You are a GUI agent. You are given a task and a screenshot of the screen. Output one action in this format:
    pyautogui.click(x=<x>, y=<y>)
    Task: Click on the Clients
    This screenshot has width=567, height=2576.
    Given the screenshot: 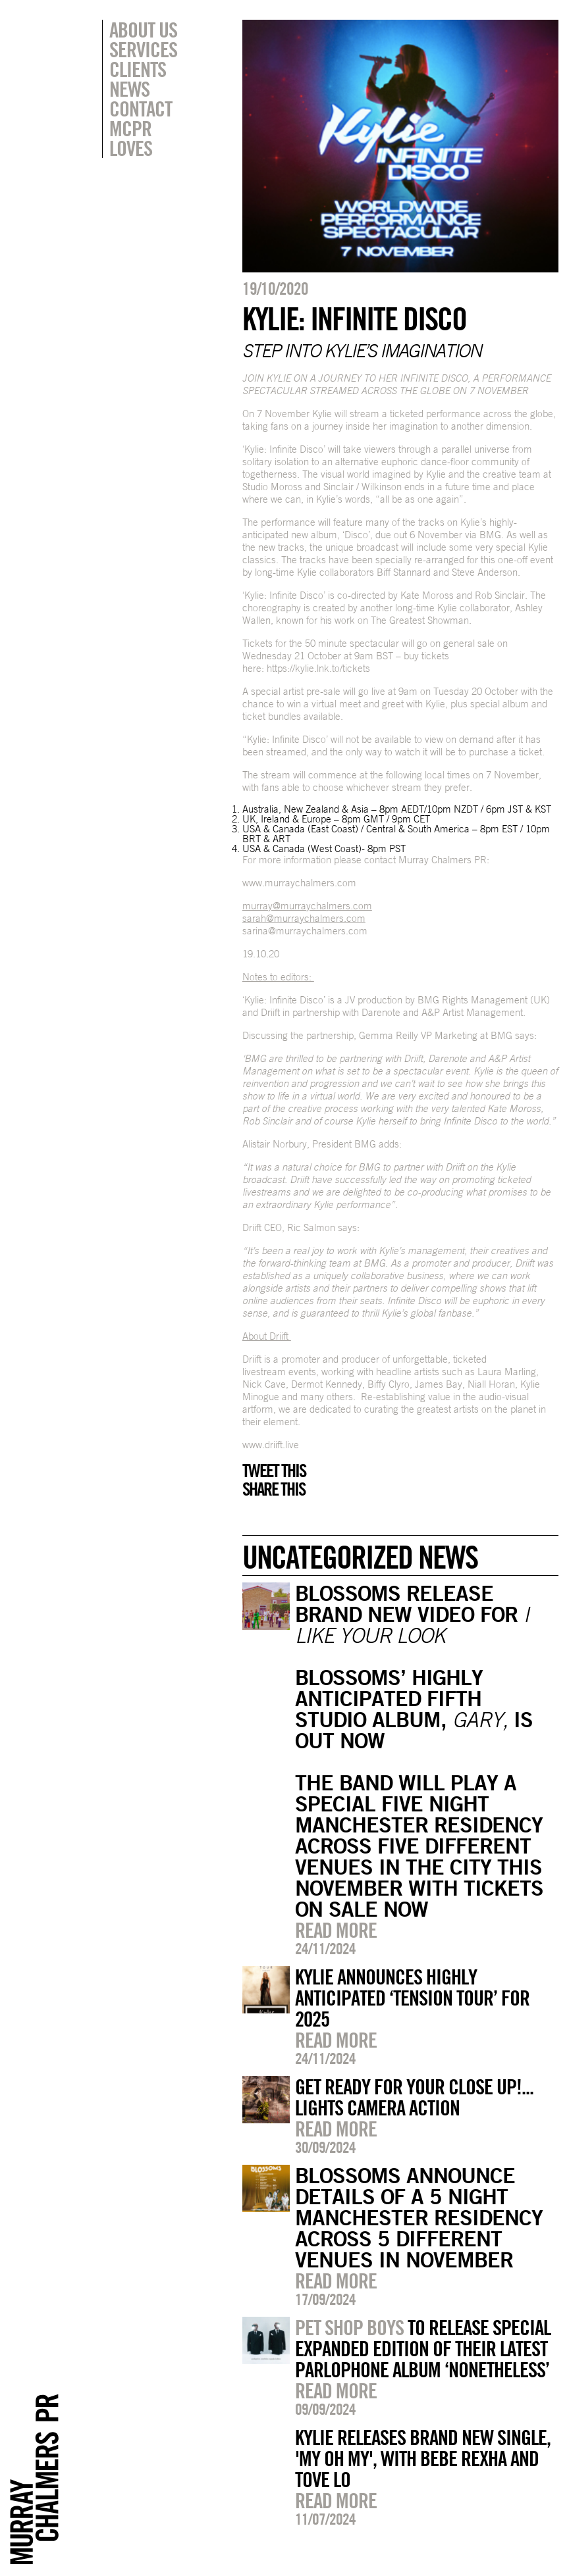 What is the action you would take?
    pyautogui.click(x=137, y=69)
    